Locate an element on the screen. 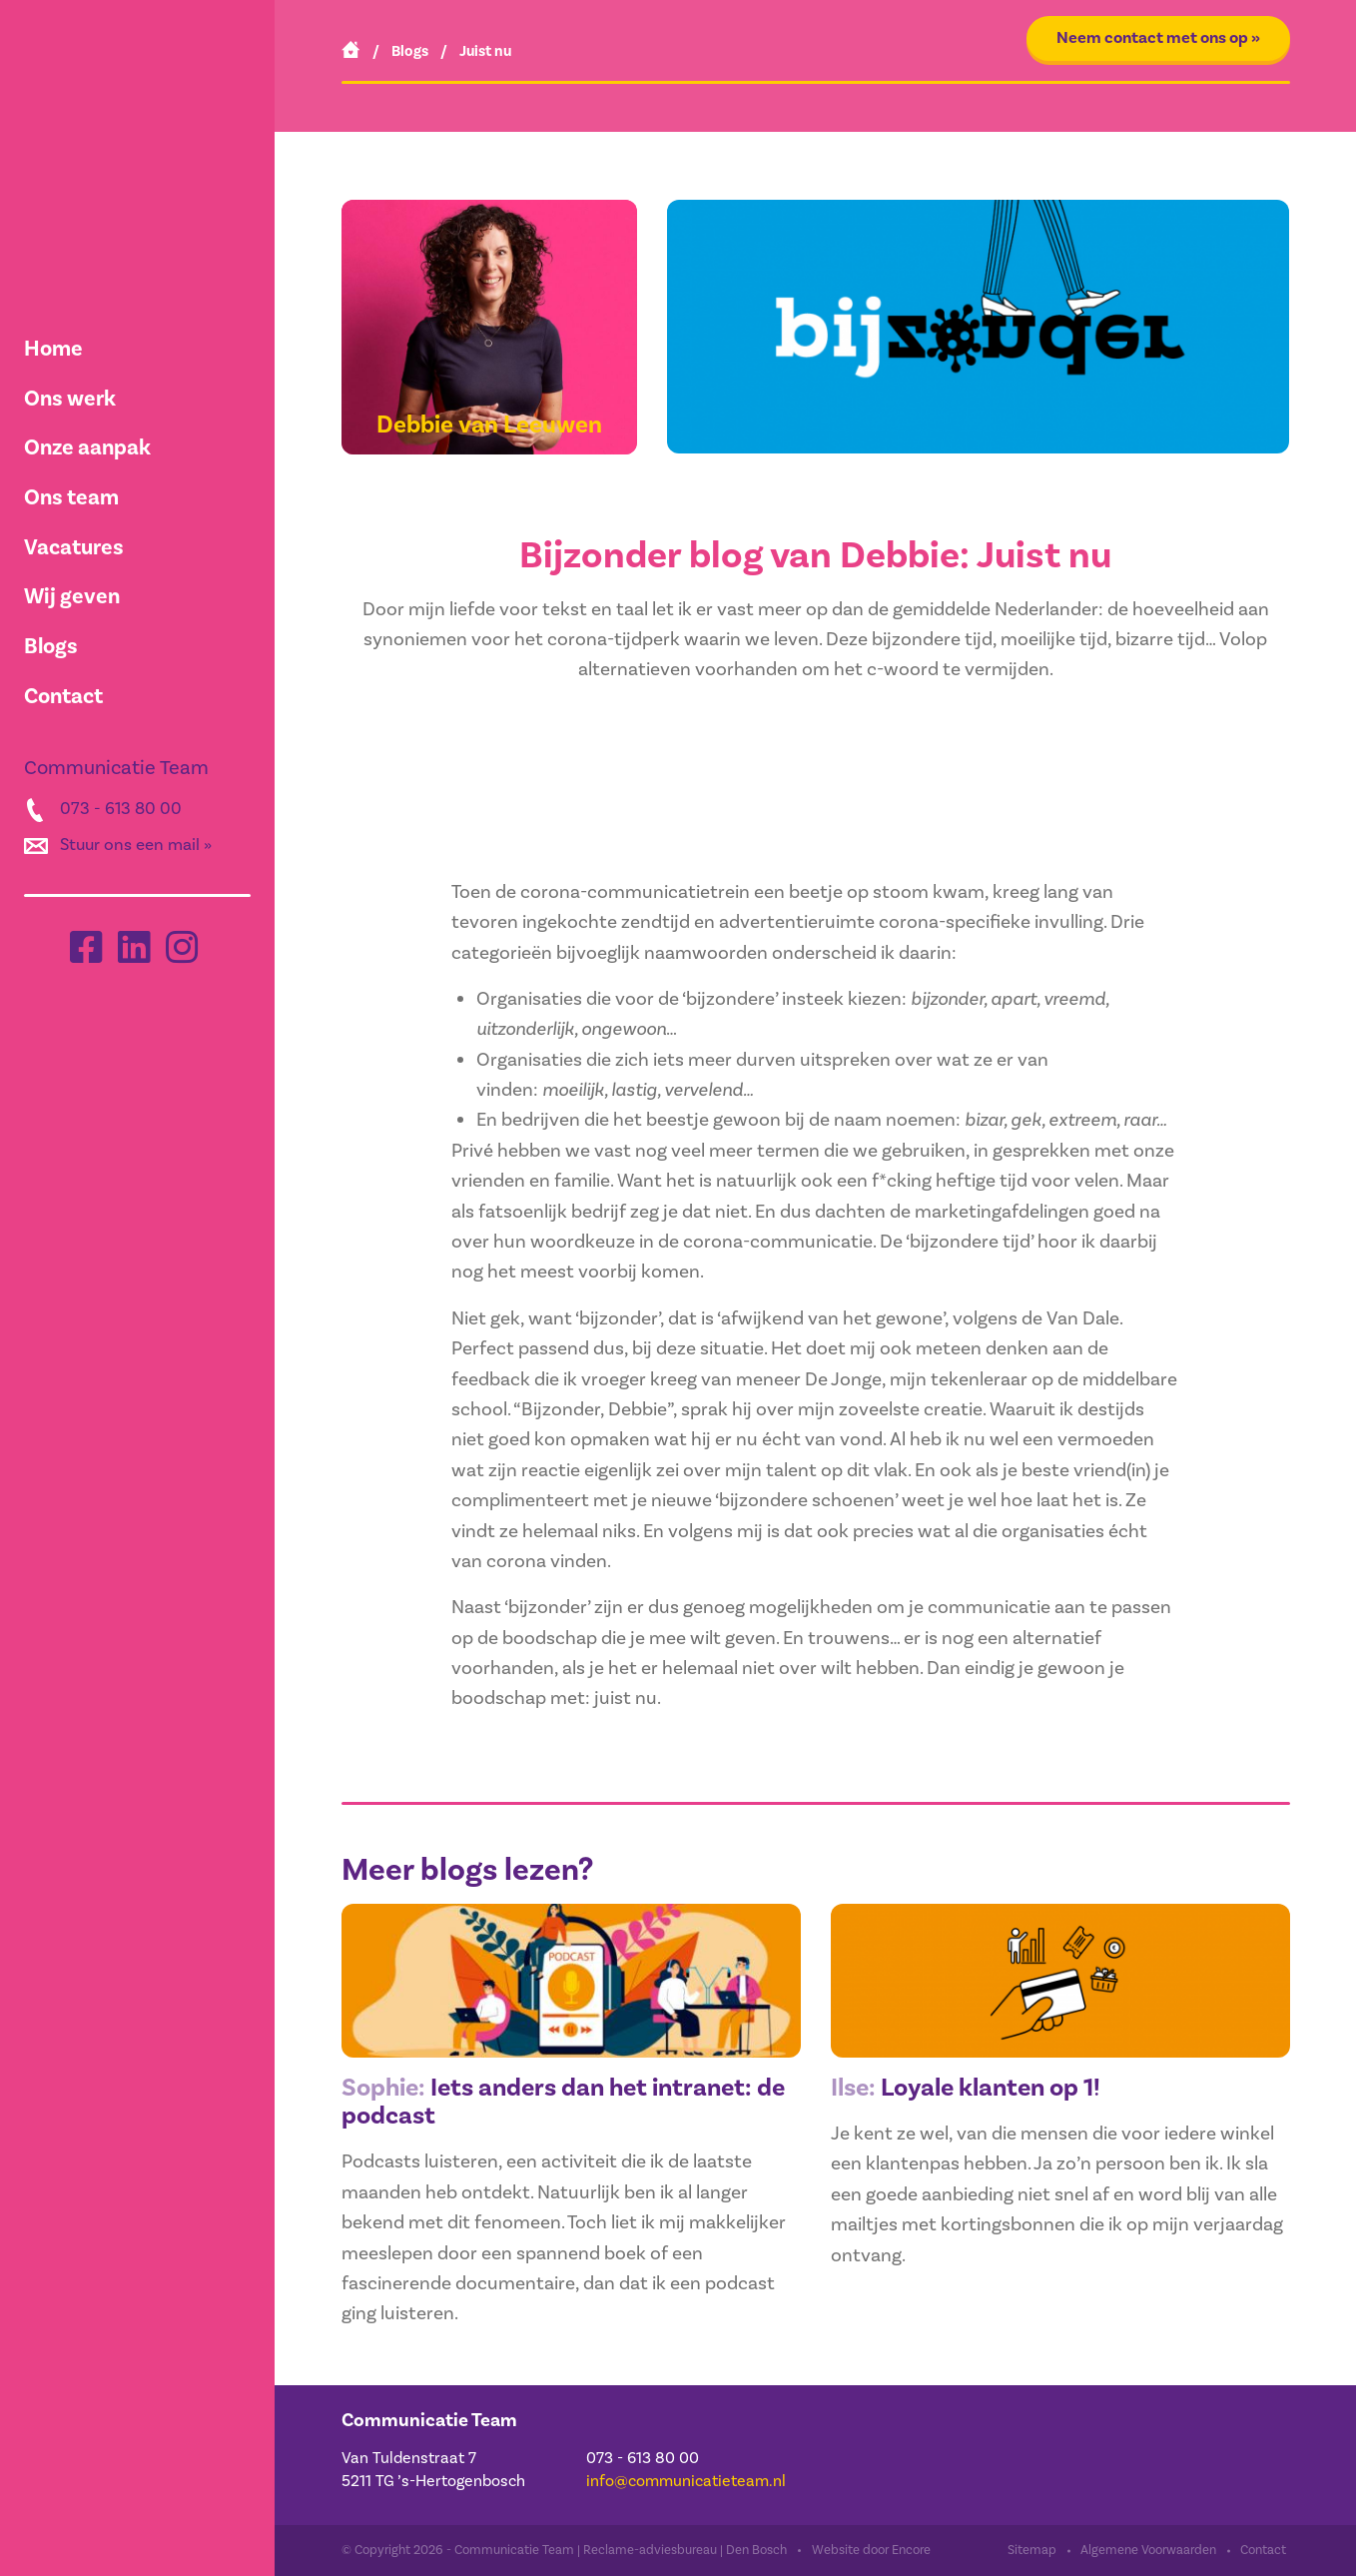 The height and width of the screenshot is (2576, 1356). Loyale klanten op 1! is located at coordinates (972, 2087).